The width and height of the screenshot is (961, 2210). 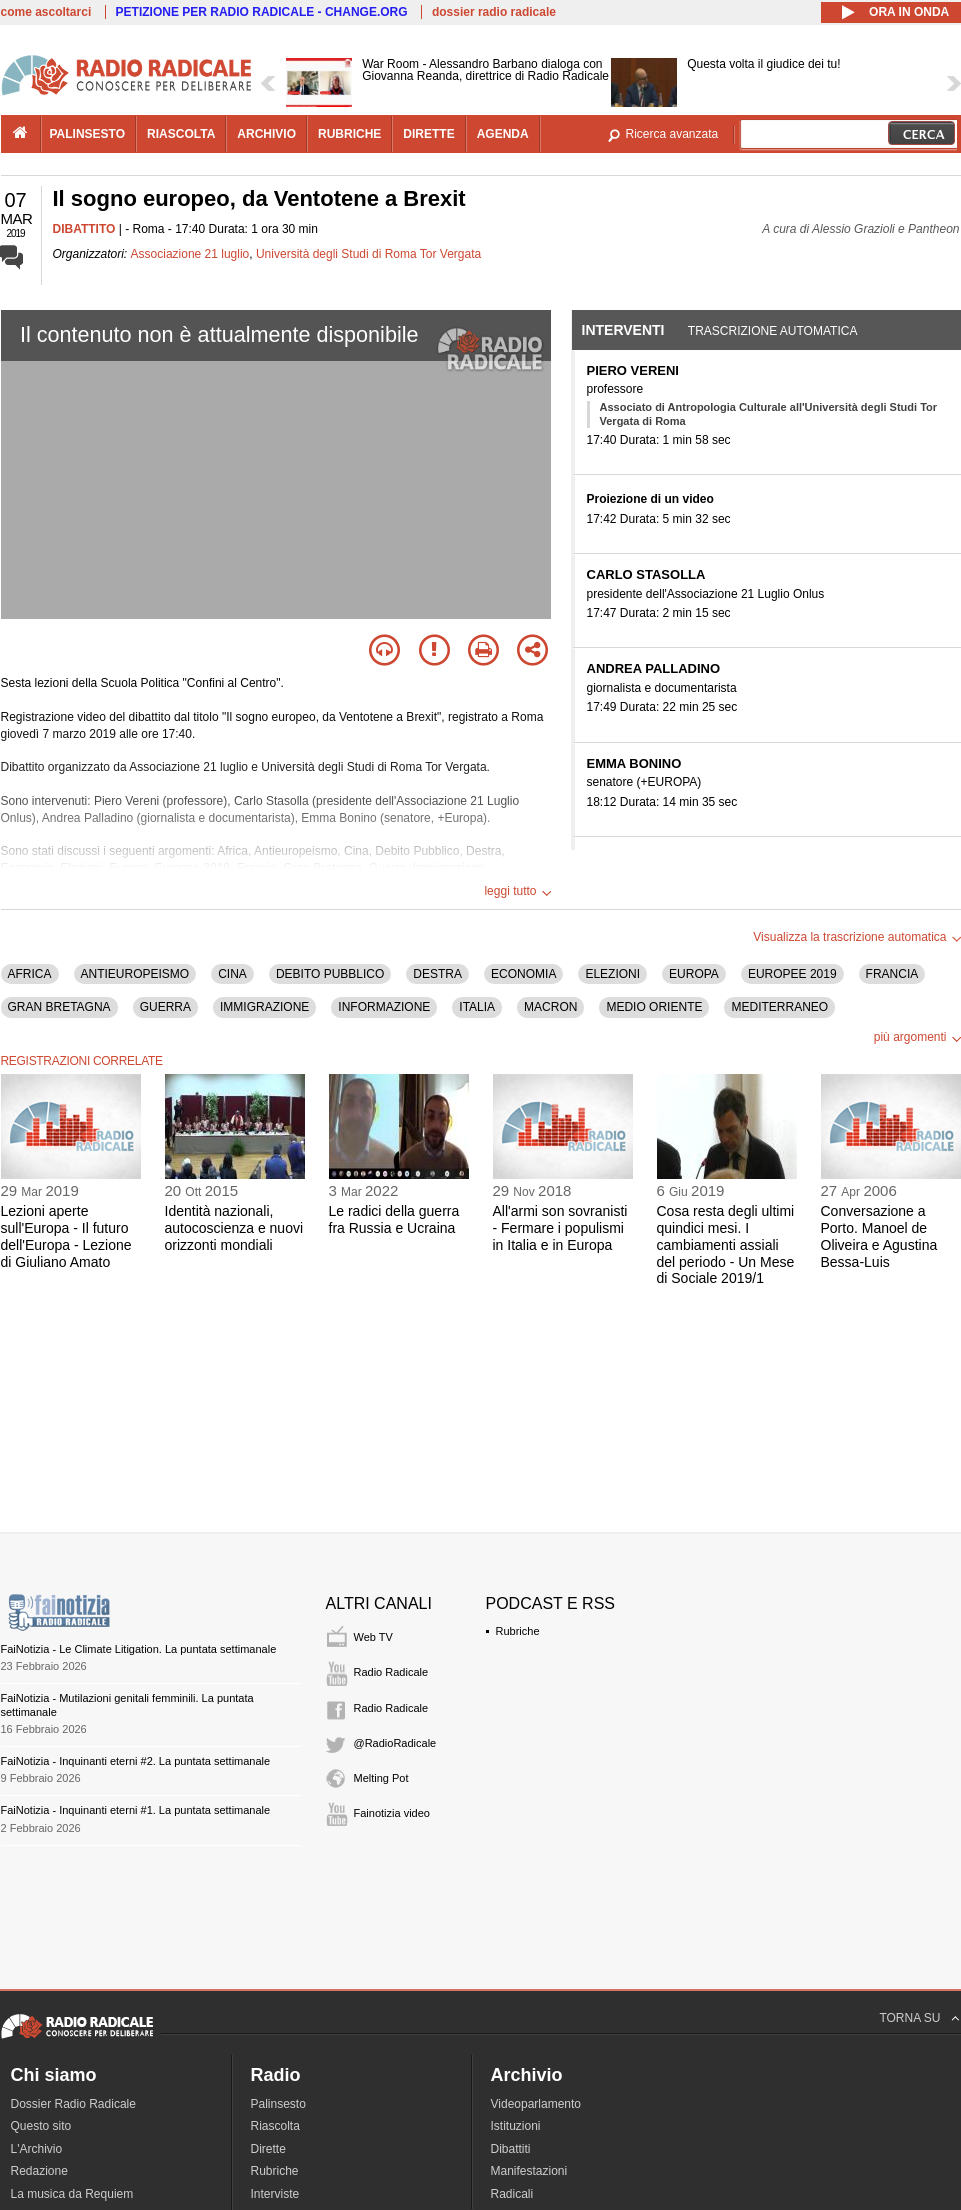 What do you see at coordinates (268, 2149) in the screenshot?
I see `Dirette` at bounding box center [268, 2149].